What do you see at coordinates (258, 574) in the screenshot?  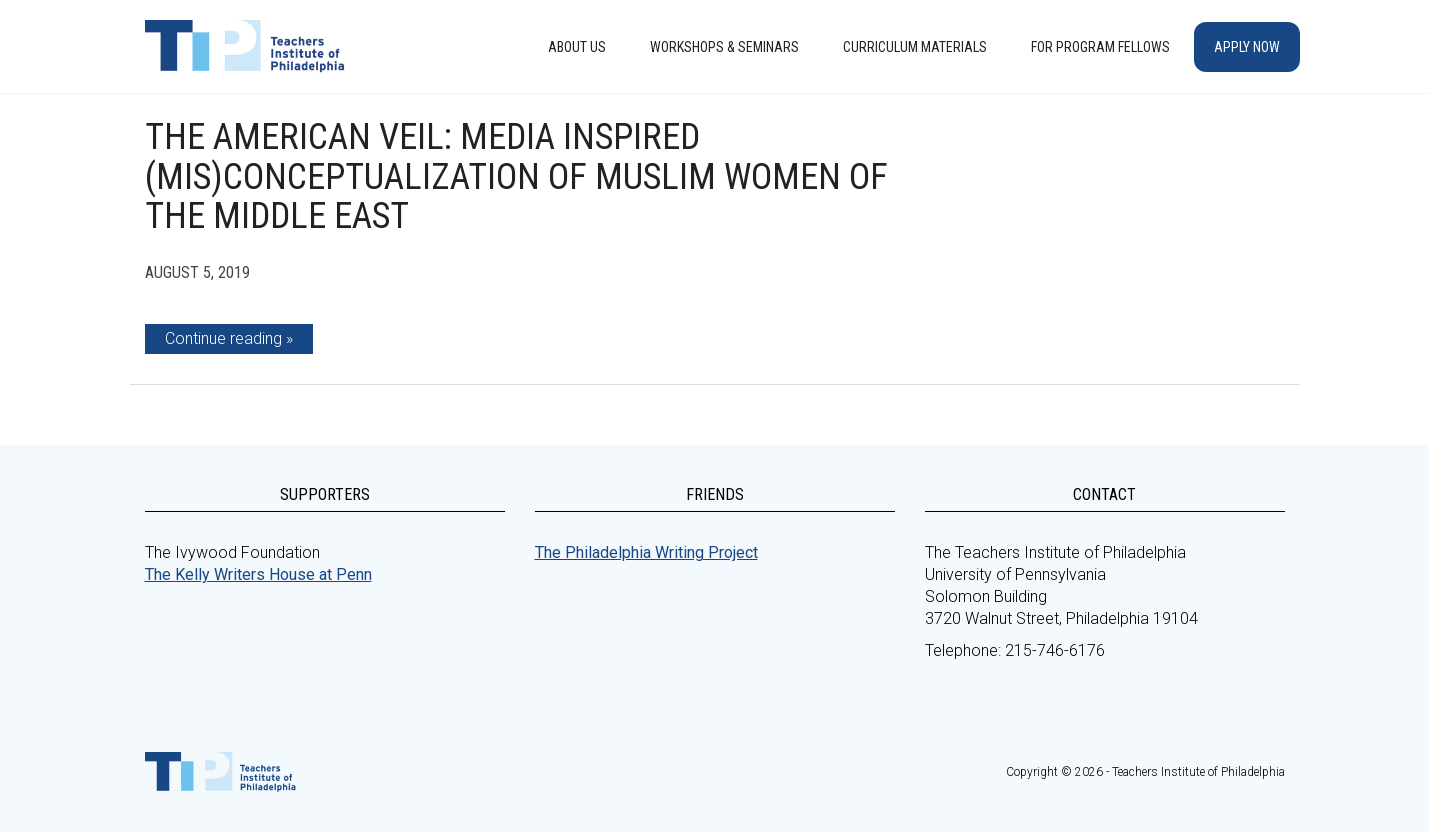 I see `The Kelly Writers House at Penn` at bounding box center [258, 574].